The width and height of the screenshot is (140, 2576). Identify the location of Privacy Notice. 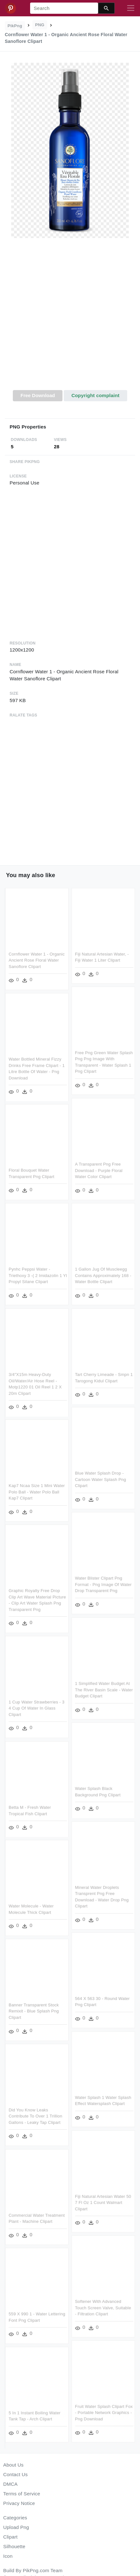
(19, 2503).